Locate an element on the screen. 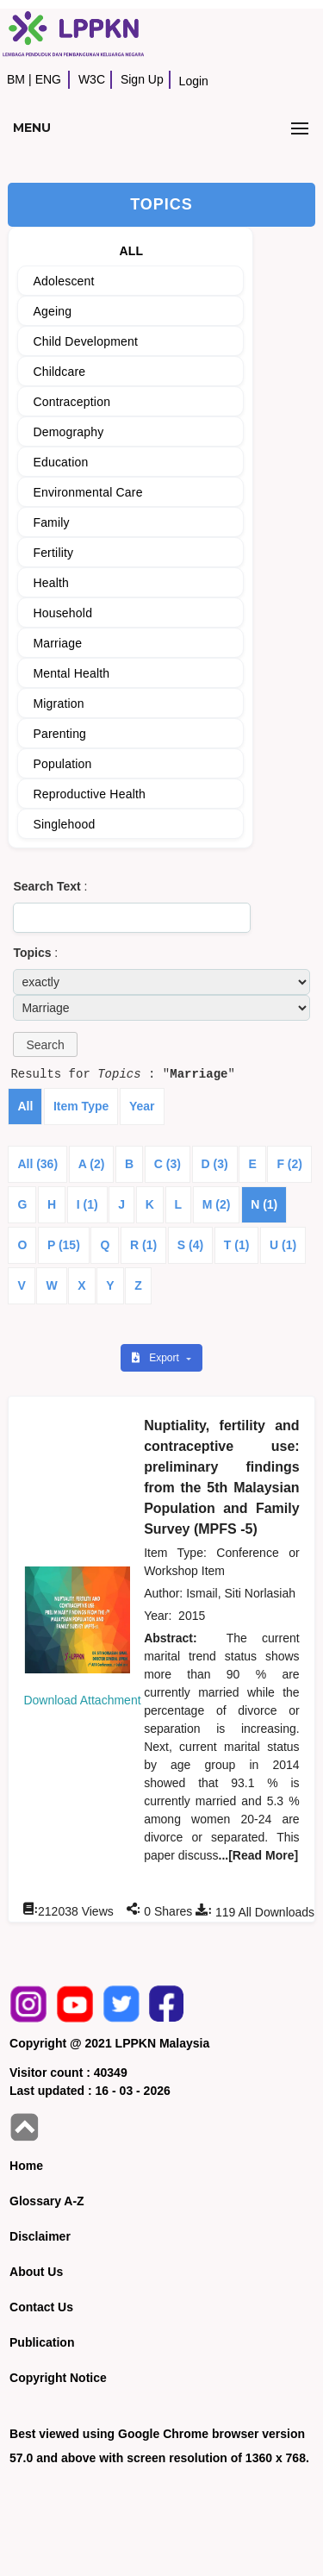  D (3) is located at coordinates (215, 1164).